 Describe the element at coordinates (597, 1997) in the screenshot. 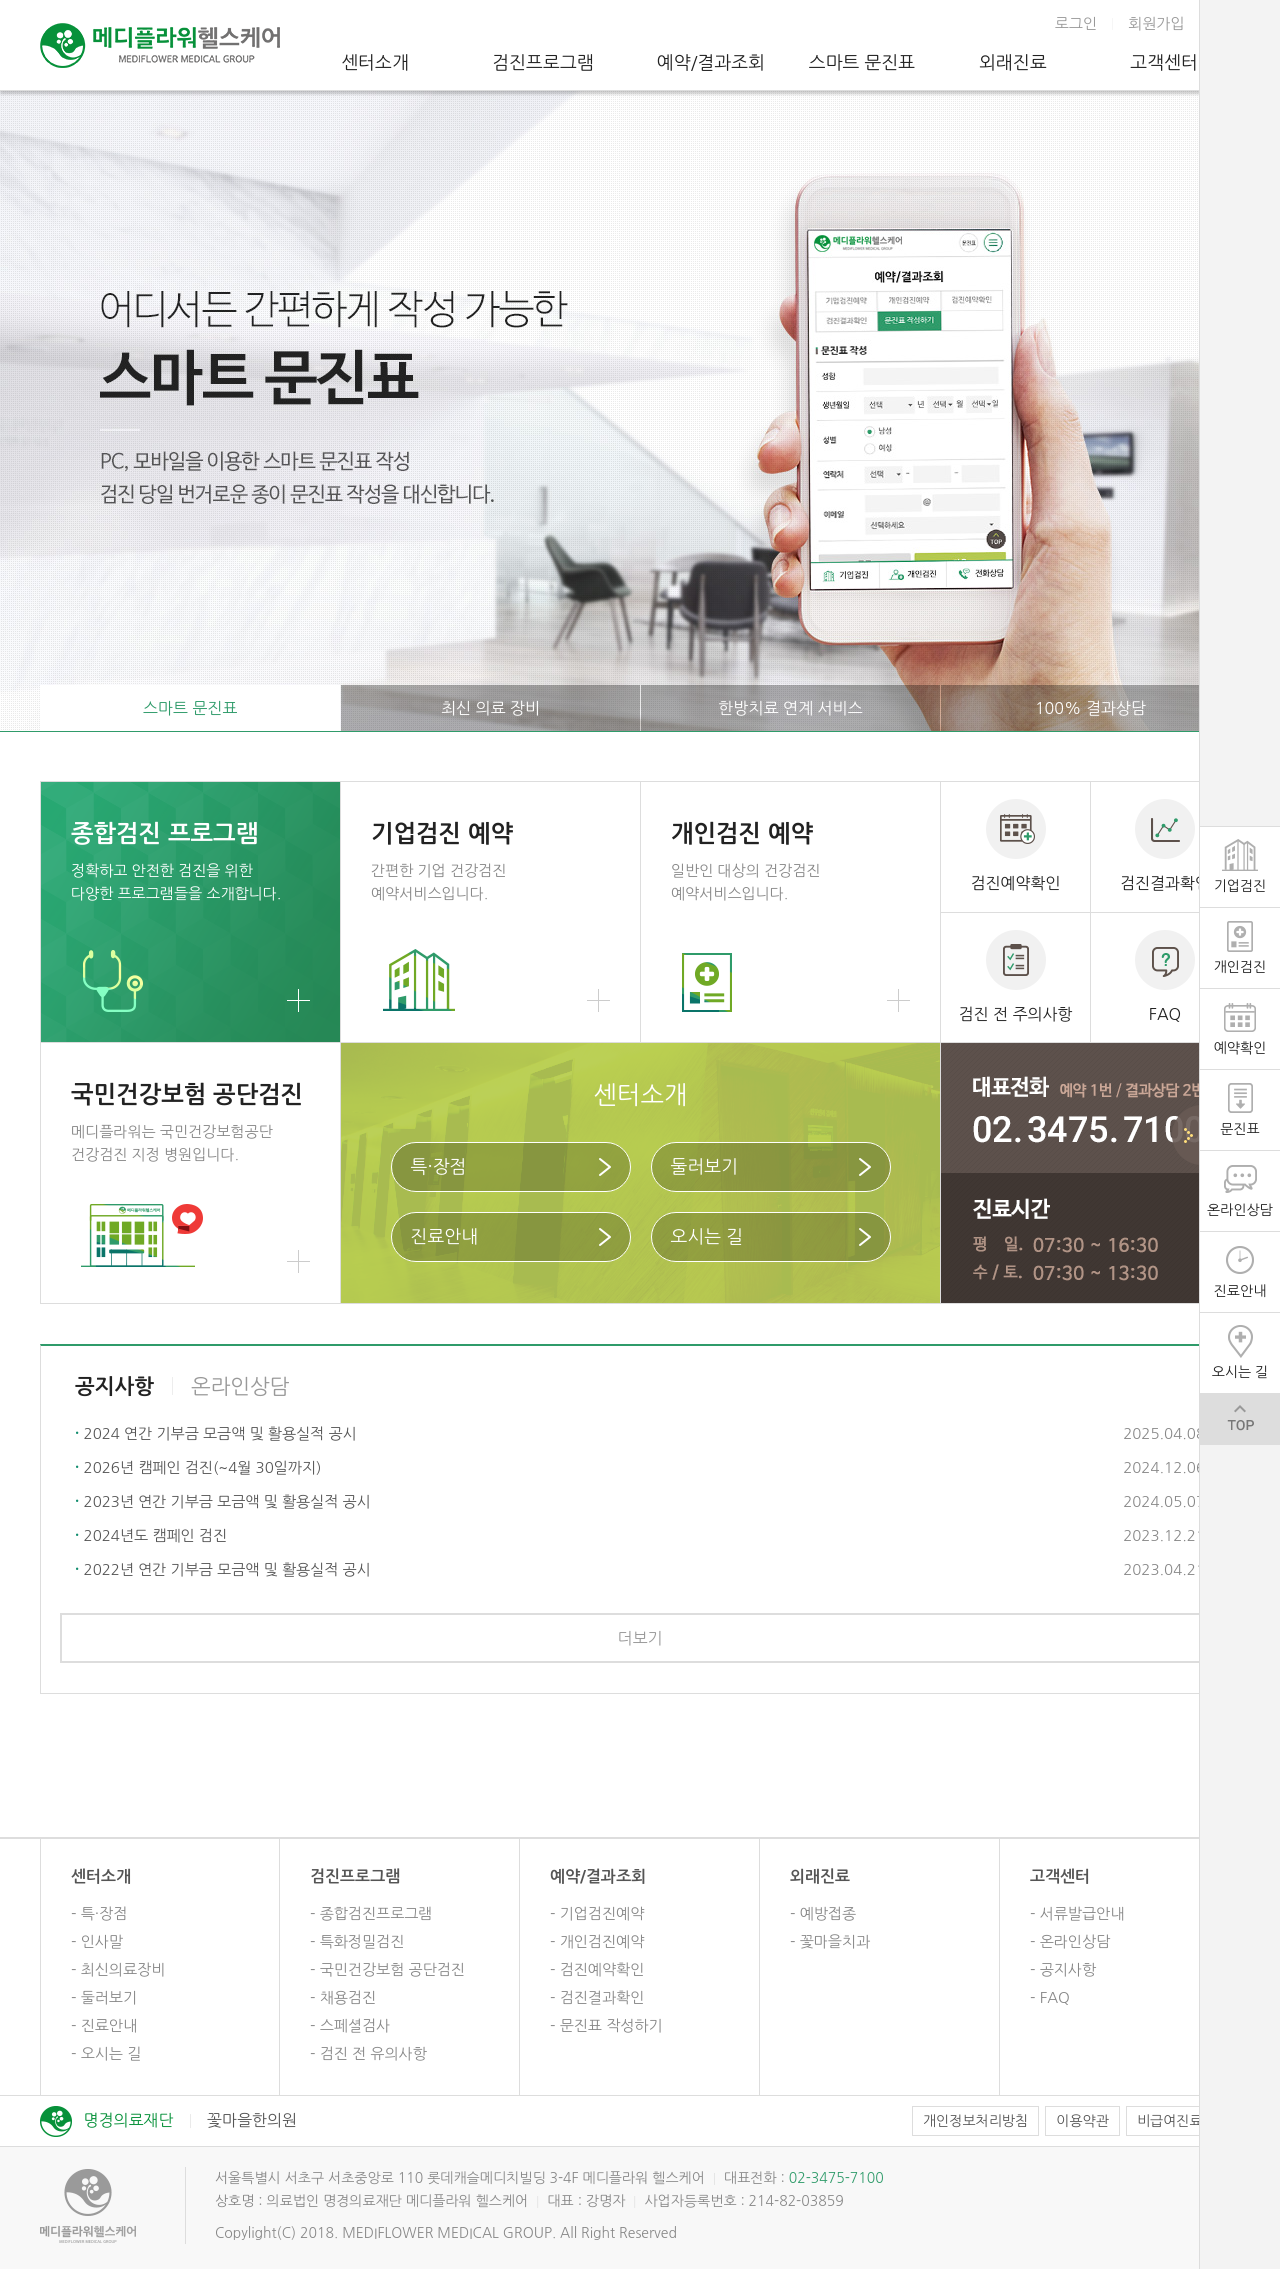

I see `- 검진결과확인` at that location.